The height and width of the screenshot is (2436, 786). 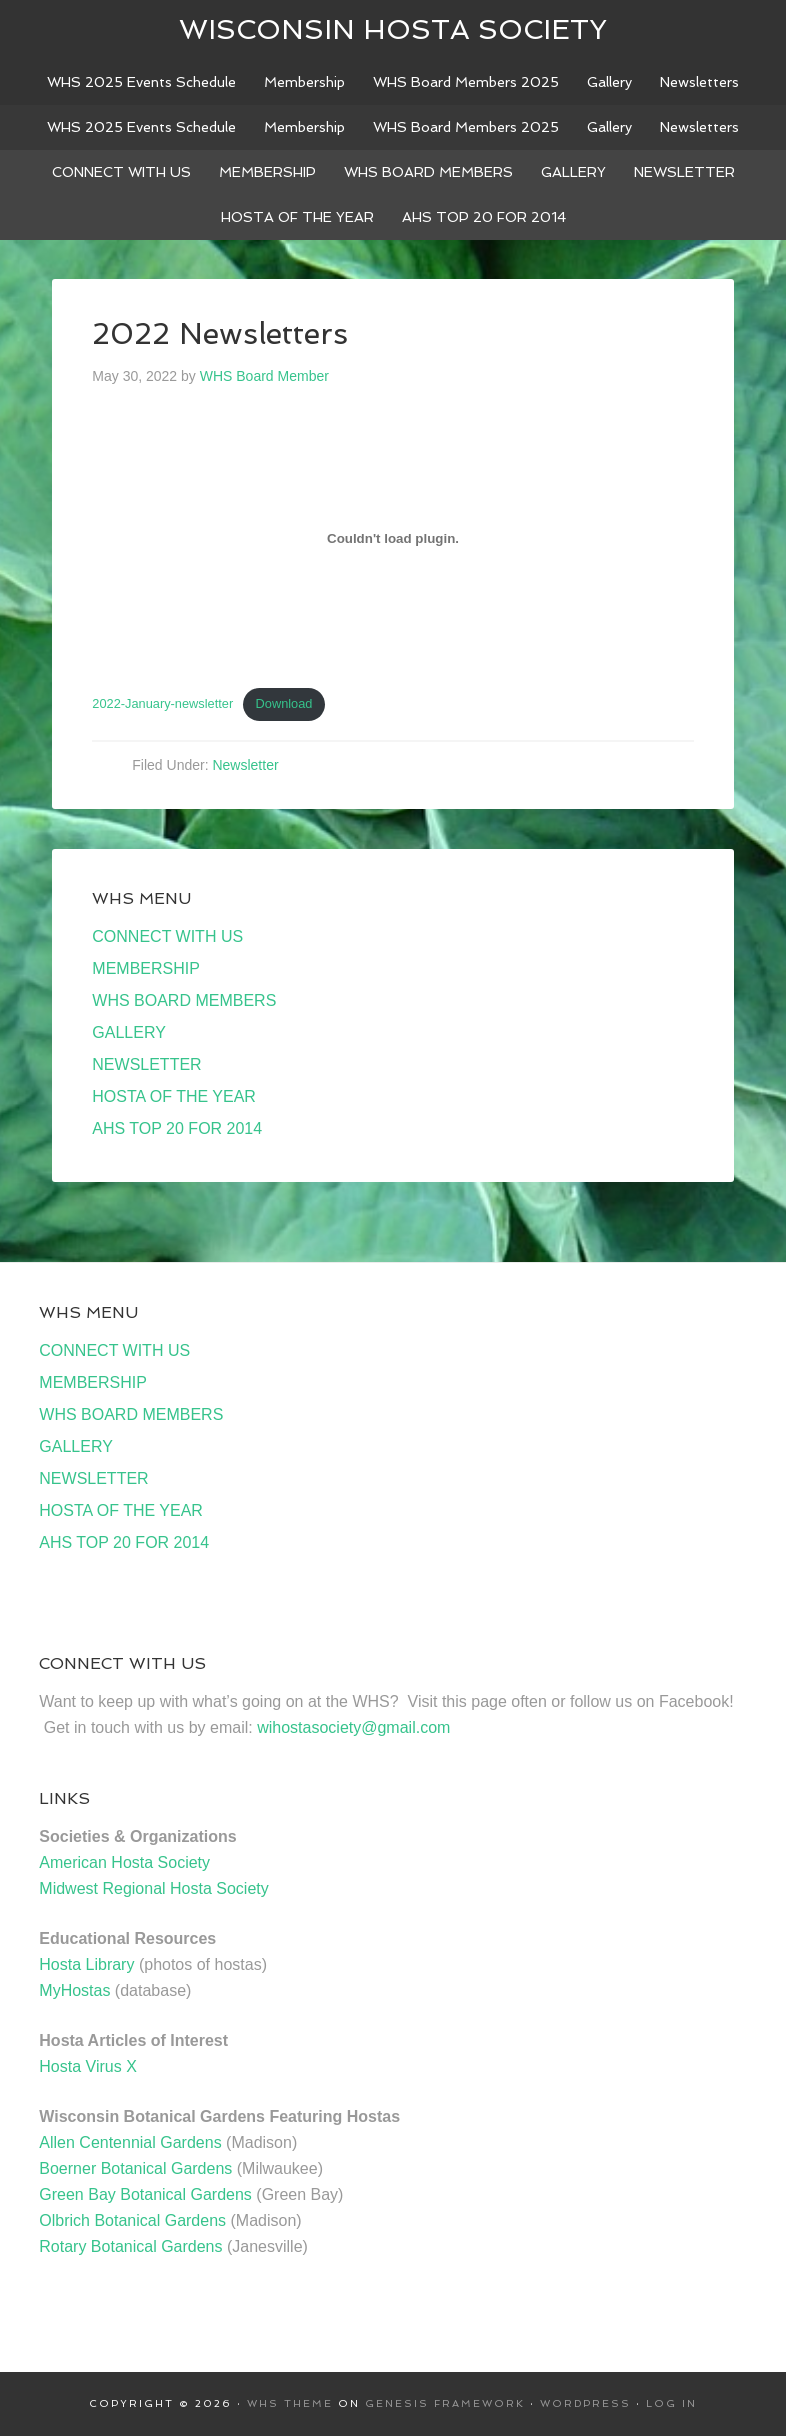 I want to click on WordPress, so click(x=585, y=2403).